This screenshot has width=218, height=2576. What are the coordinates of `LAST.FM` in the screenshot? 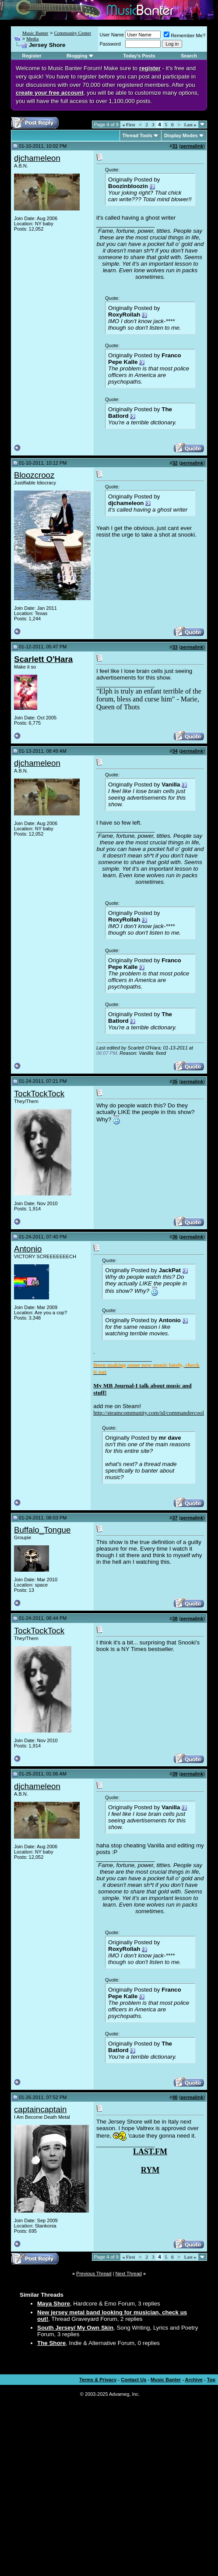 It's located at (150, 2151).